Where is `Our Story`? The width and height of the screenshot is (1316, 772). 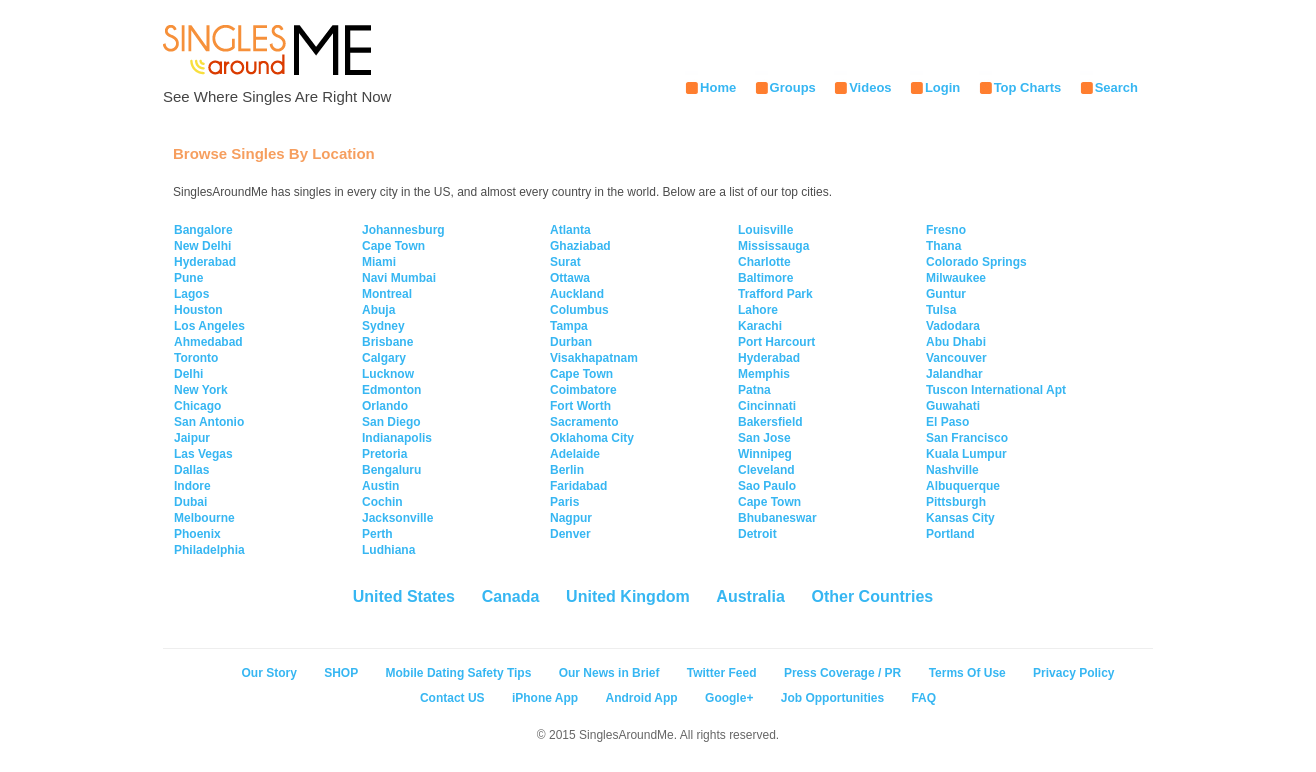
Our Story is located at coordinates (269, 673).